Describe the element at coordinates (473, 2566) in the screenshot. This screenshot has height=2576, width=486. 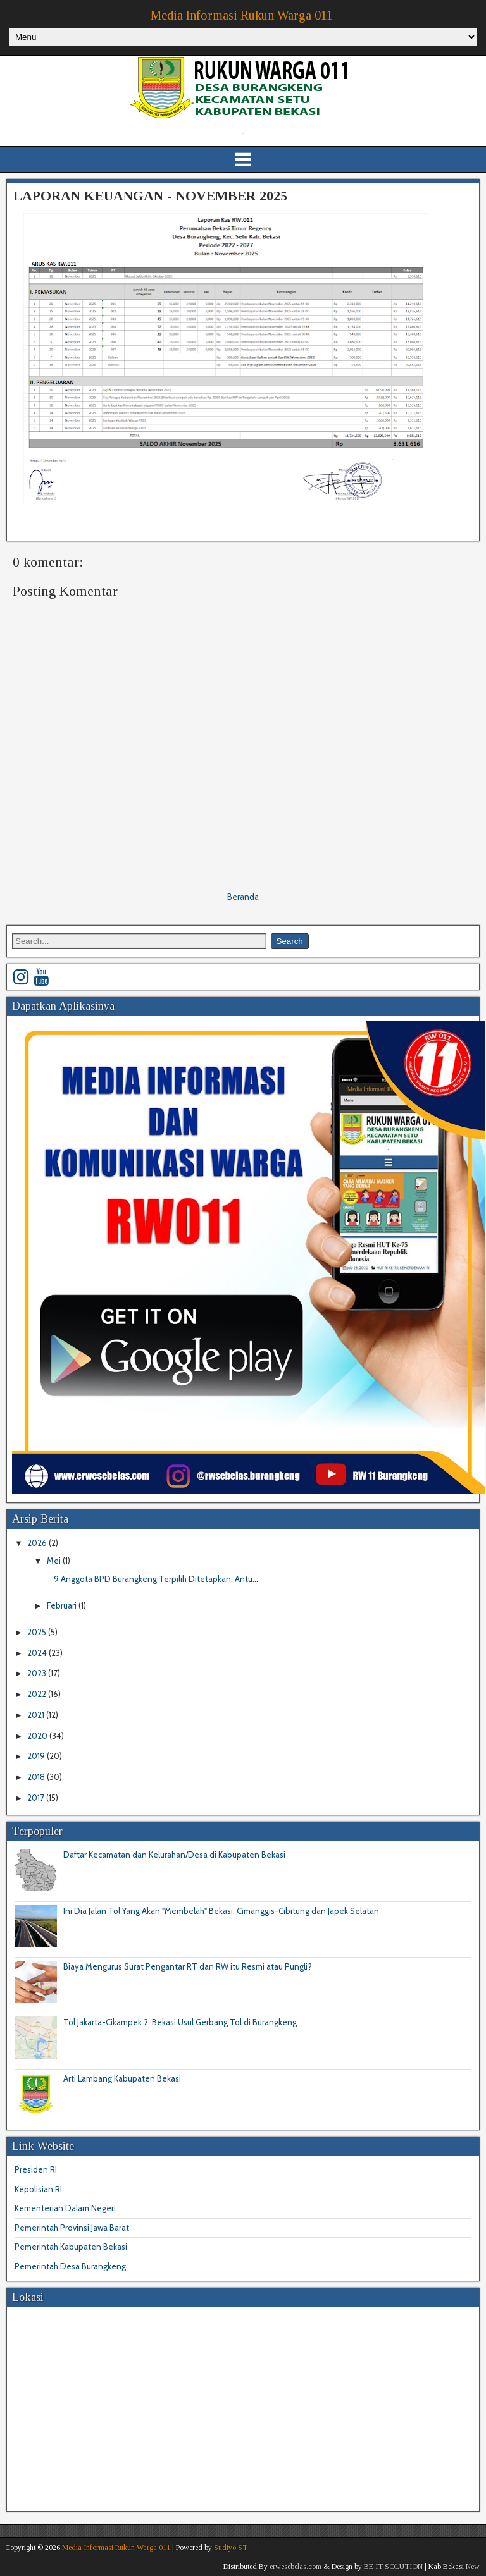
I see `New` at that location.